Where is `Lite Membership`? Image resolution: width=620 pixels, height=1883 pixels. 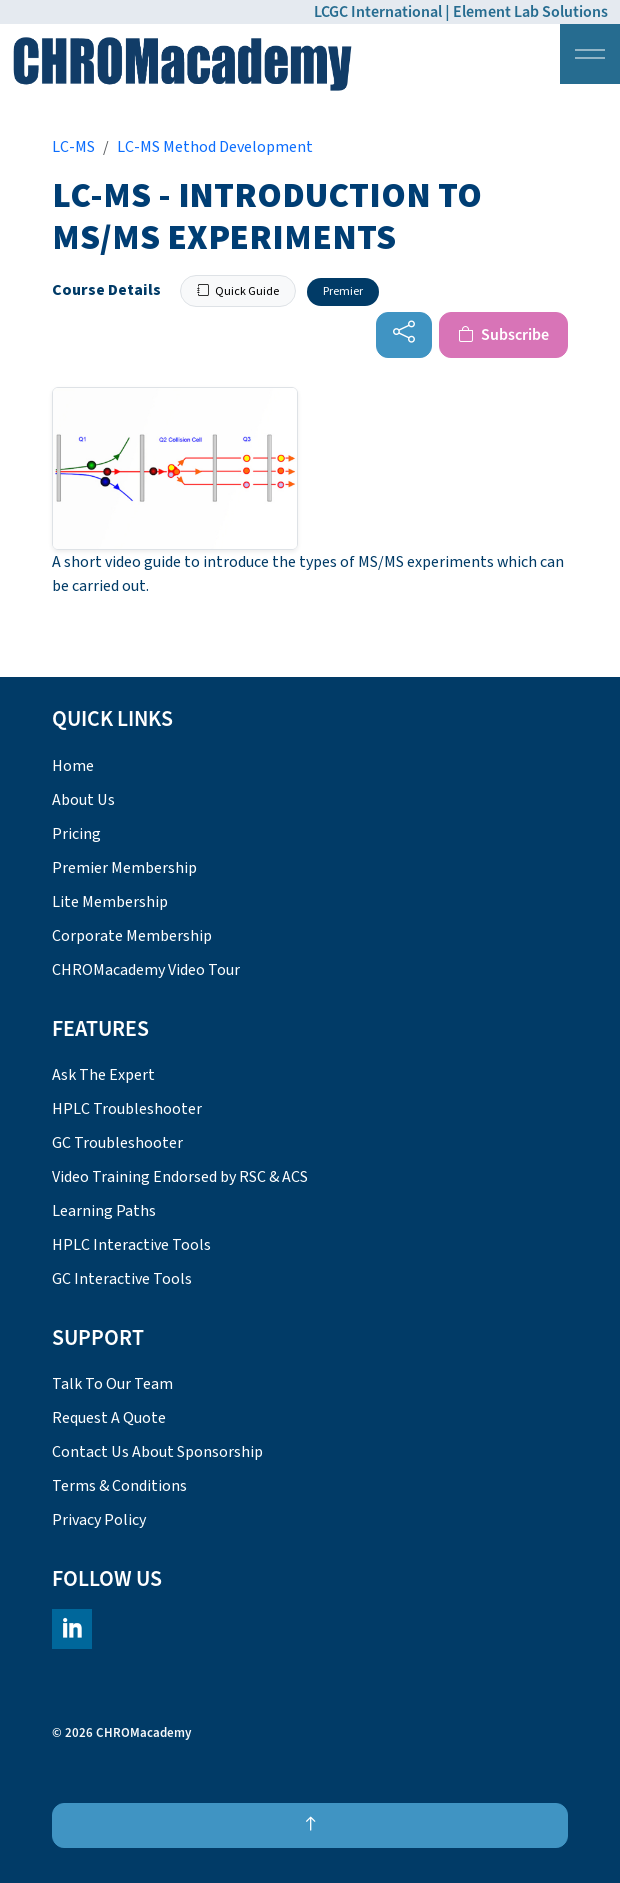
Lite Membership is located at coordinates (110, 902).